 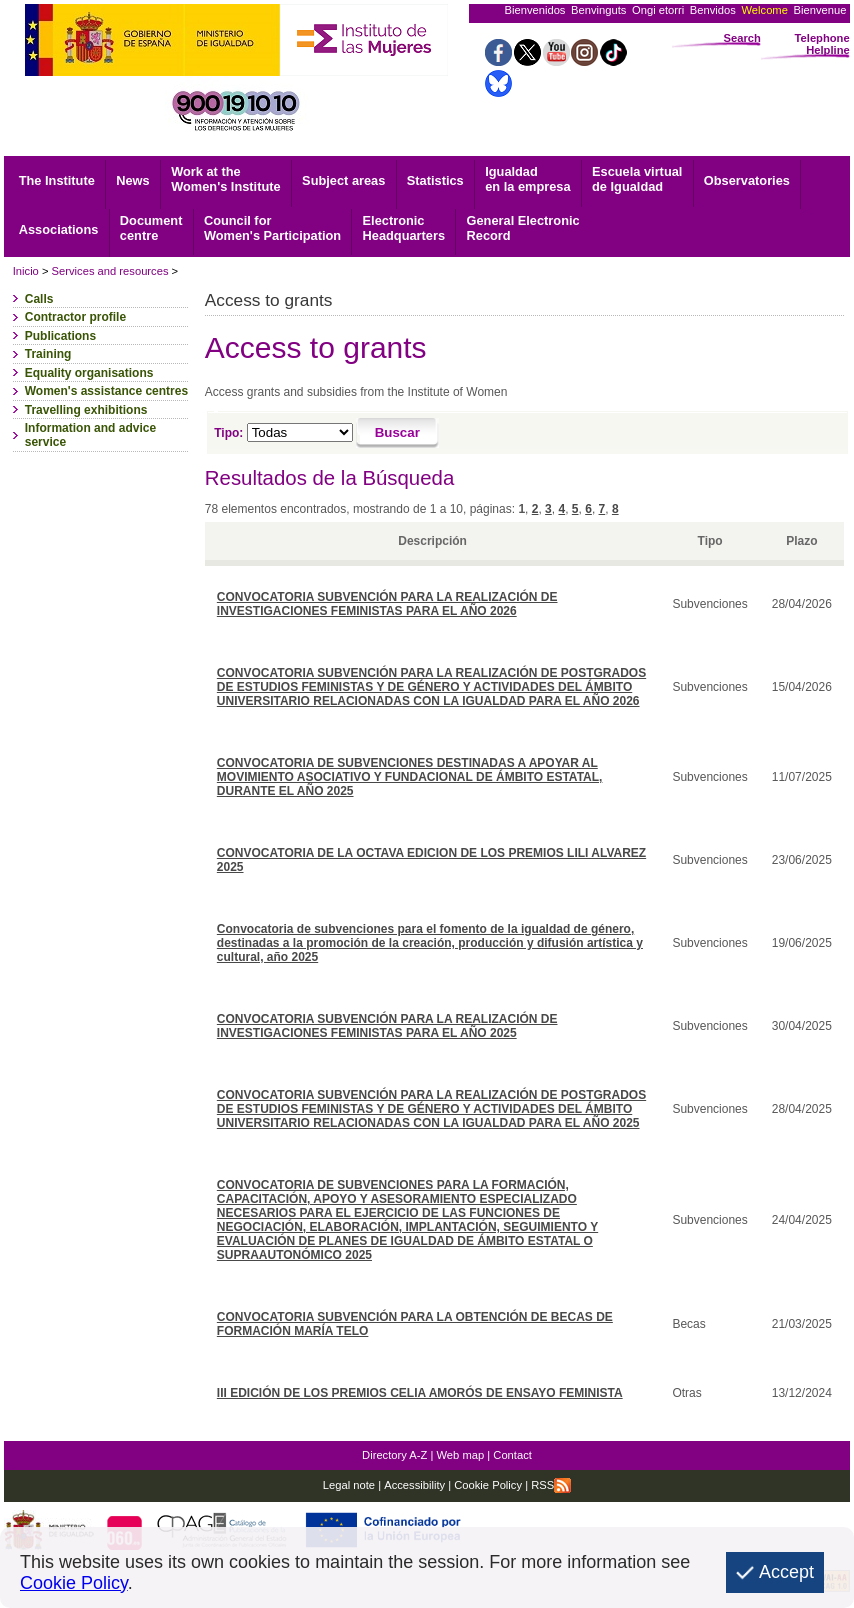 What do you see at coordinates (747, 180) in the screenshot?
I see `Observatories` at bounding box center [747, 180].